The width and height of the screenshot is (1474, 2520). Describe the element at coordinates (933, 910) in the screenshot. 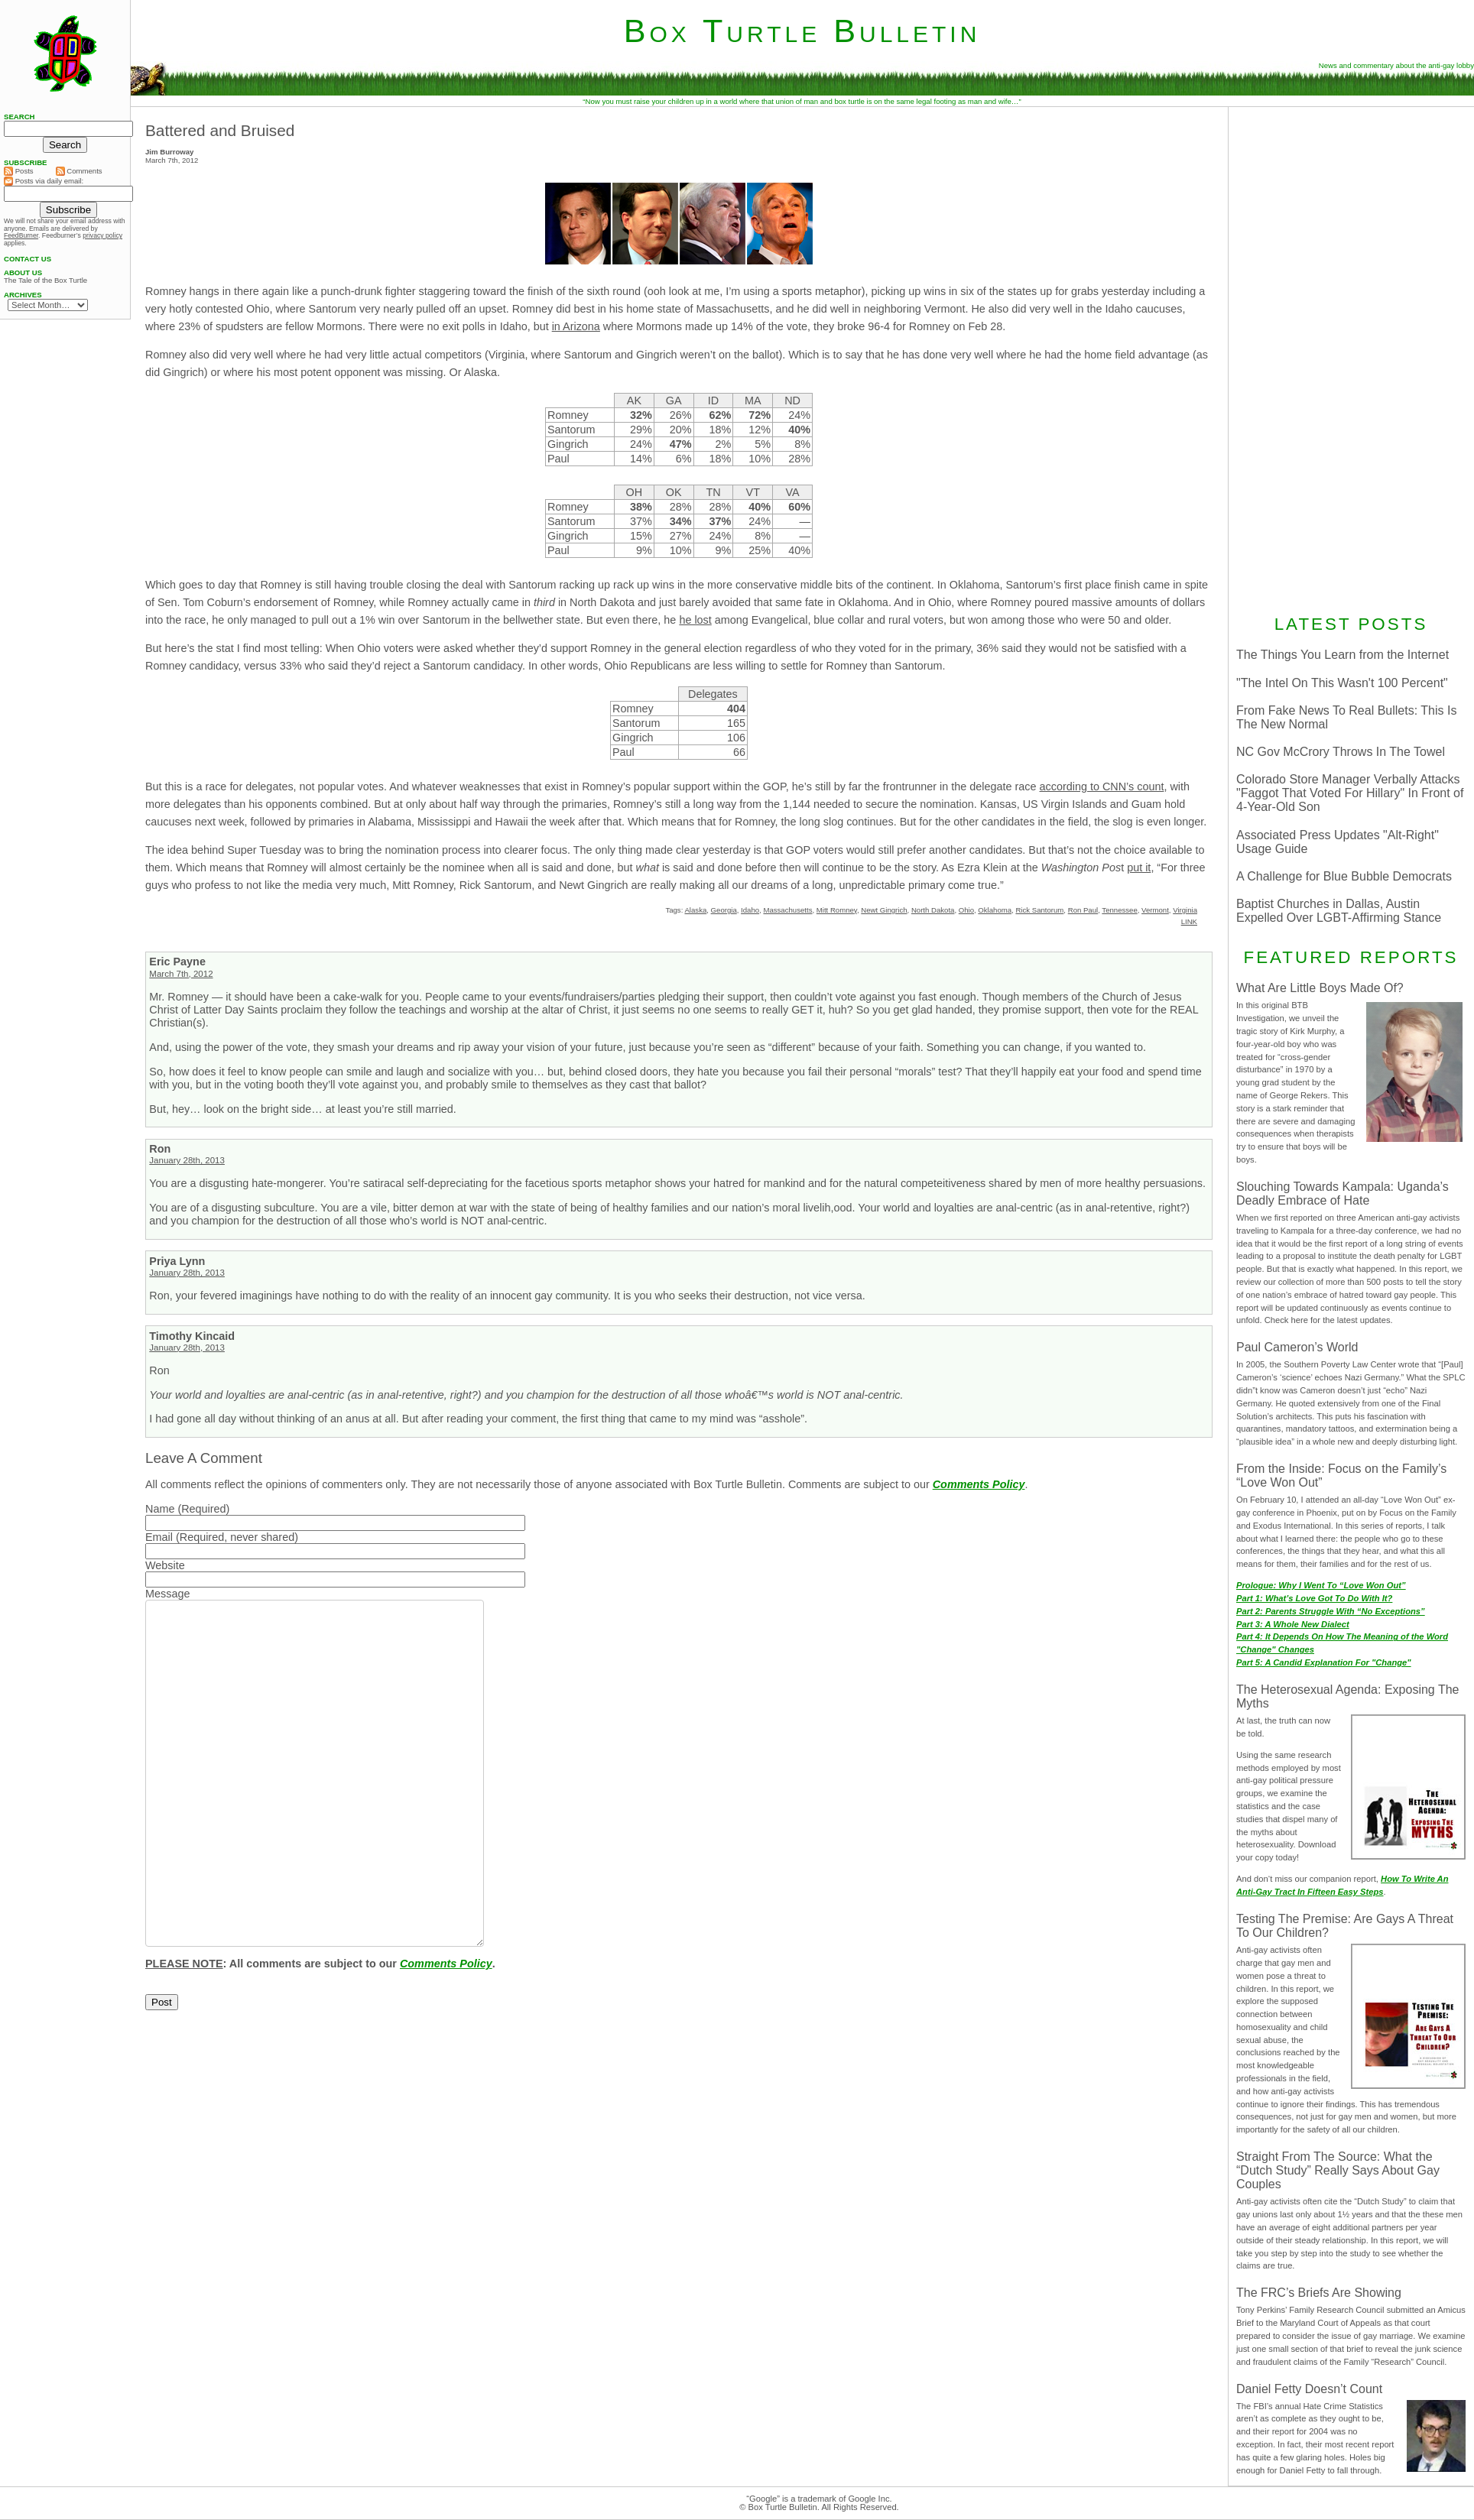

I see `North Dakota` at that location.